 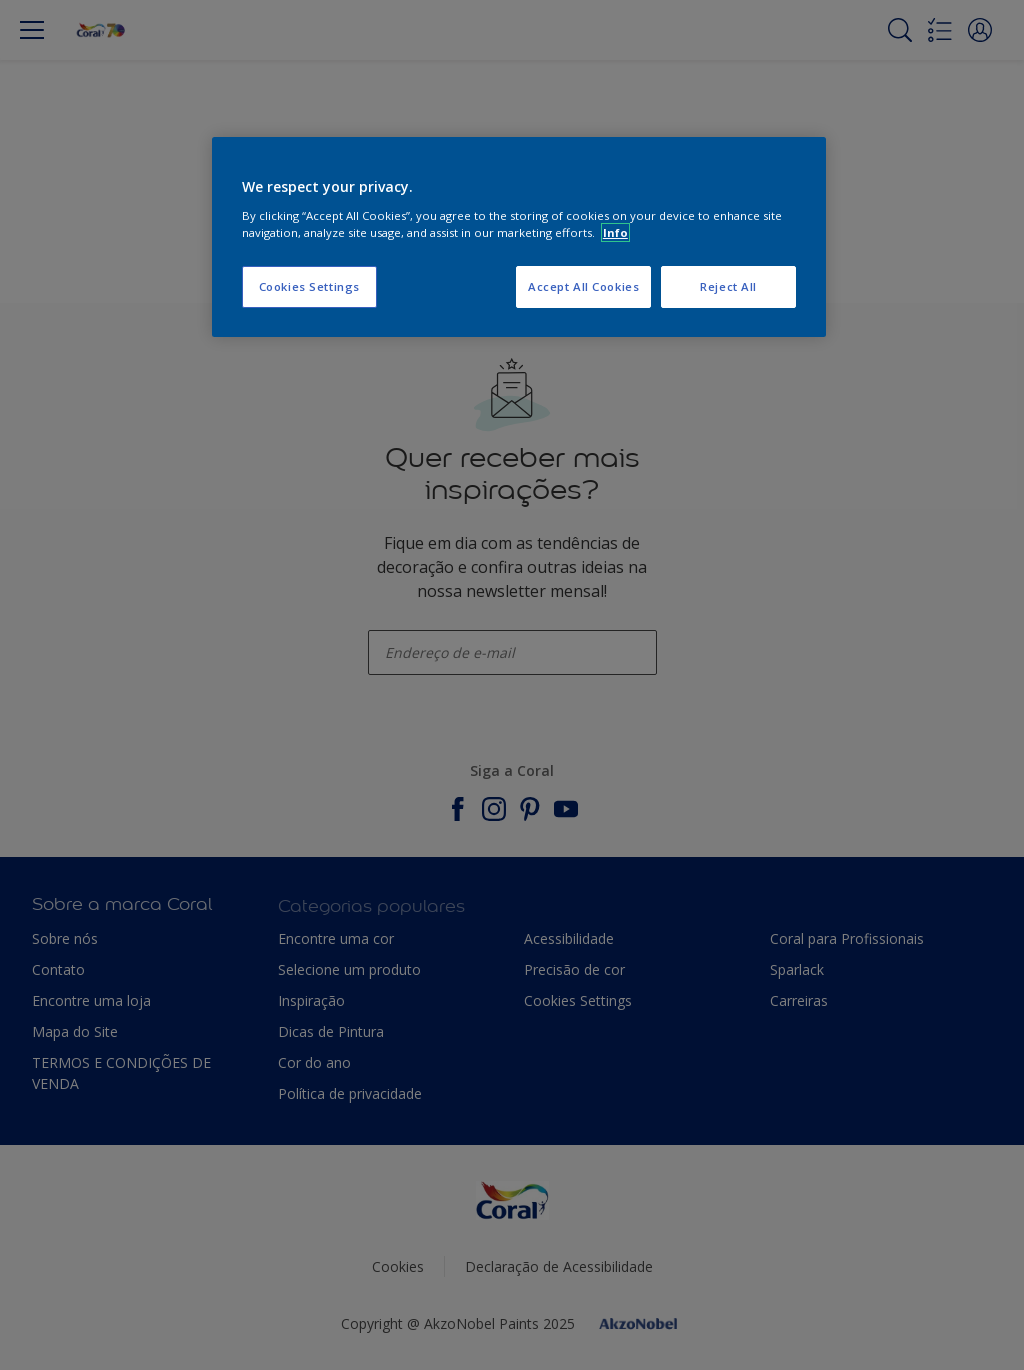 What do you see at coordinates (615, 232) in the screenshot?
I see `Info [More information about your privacy, opens in a new tab]` at bounding box center [615, 232].